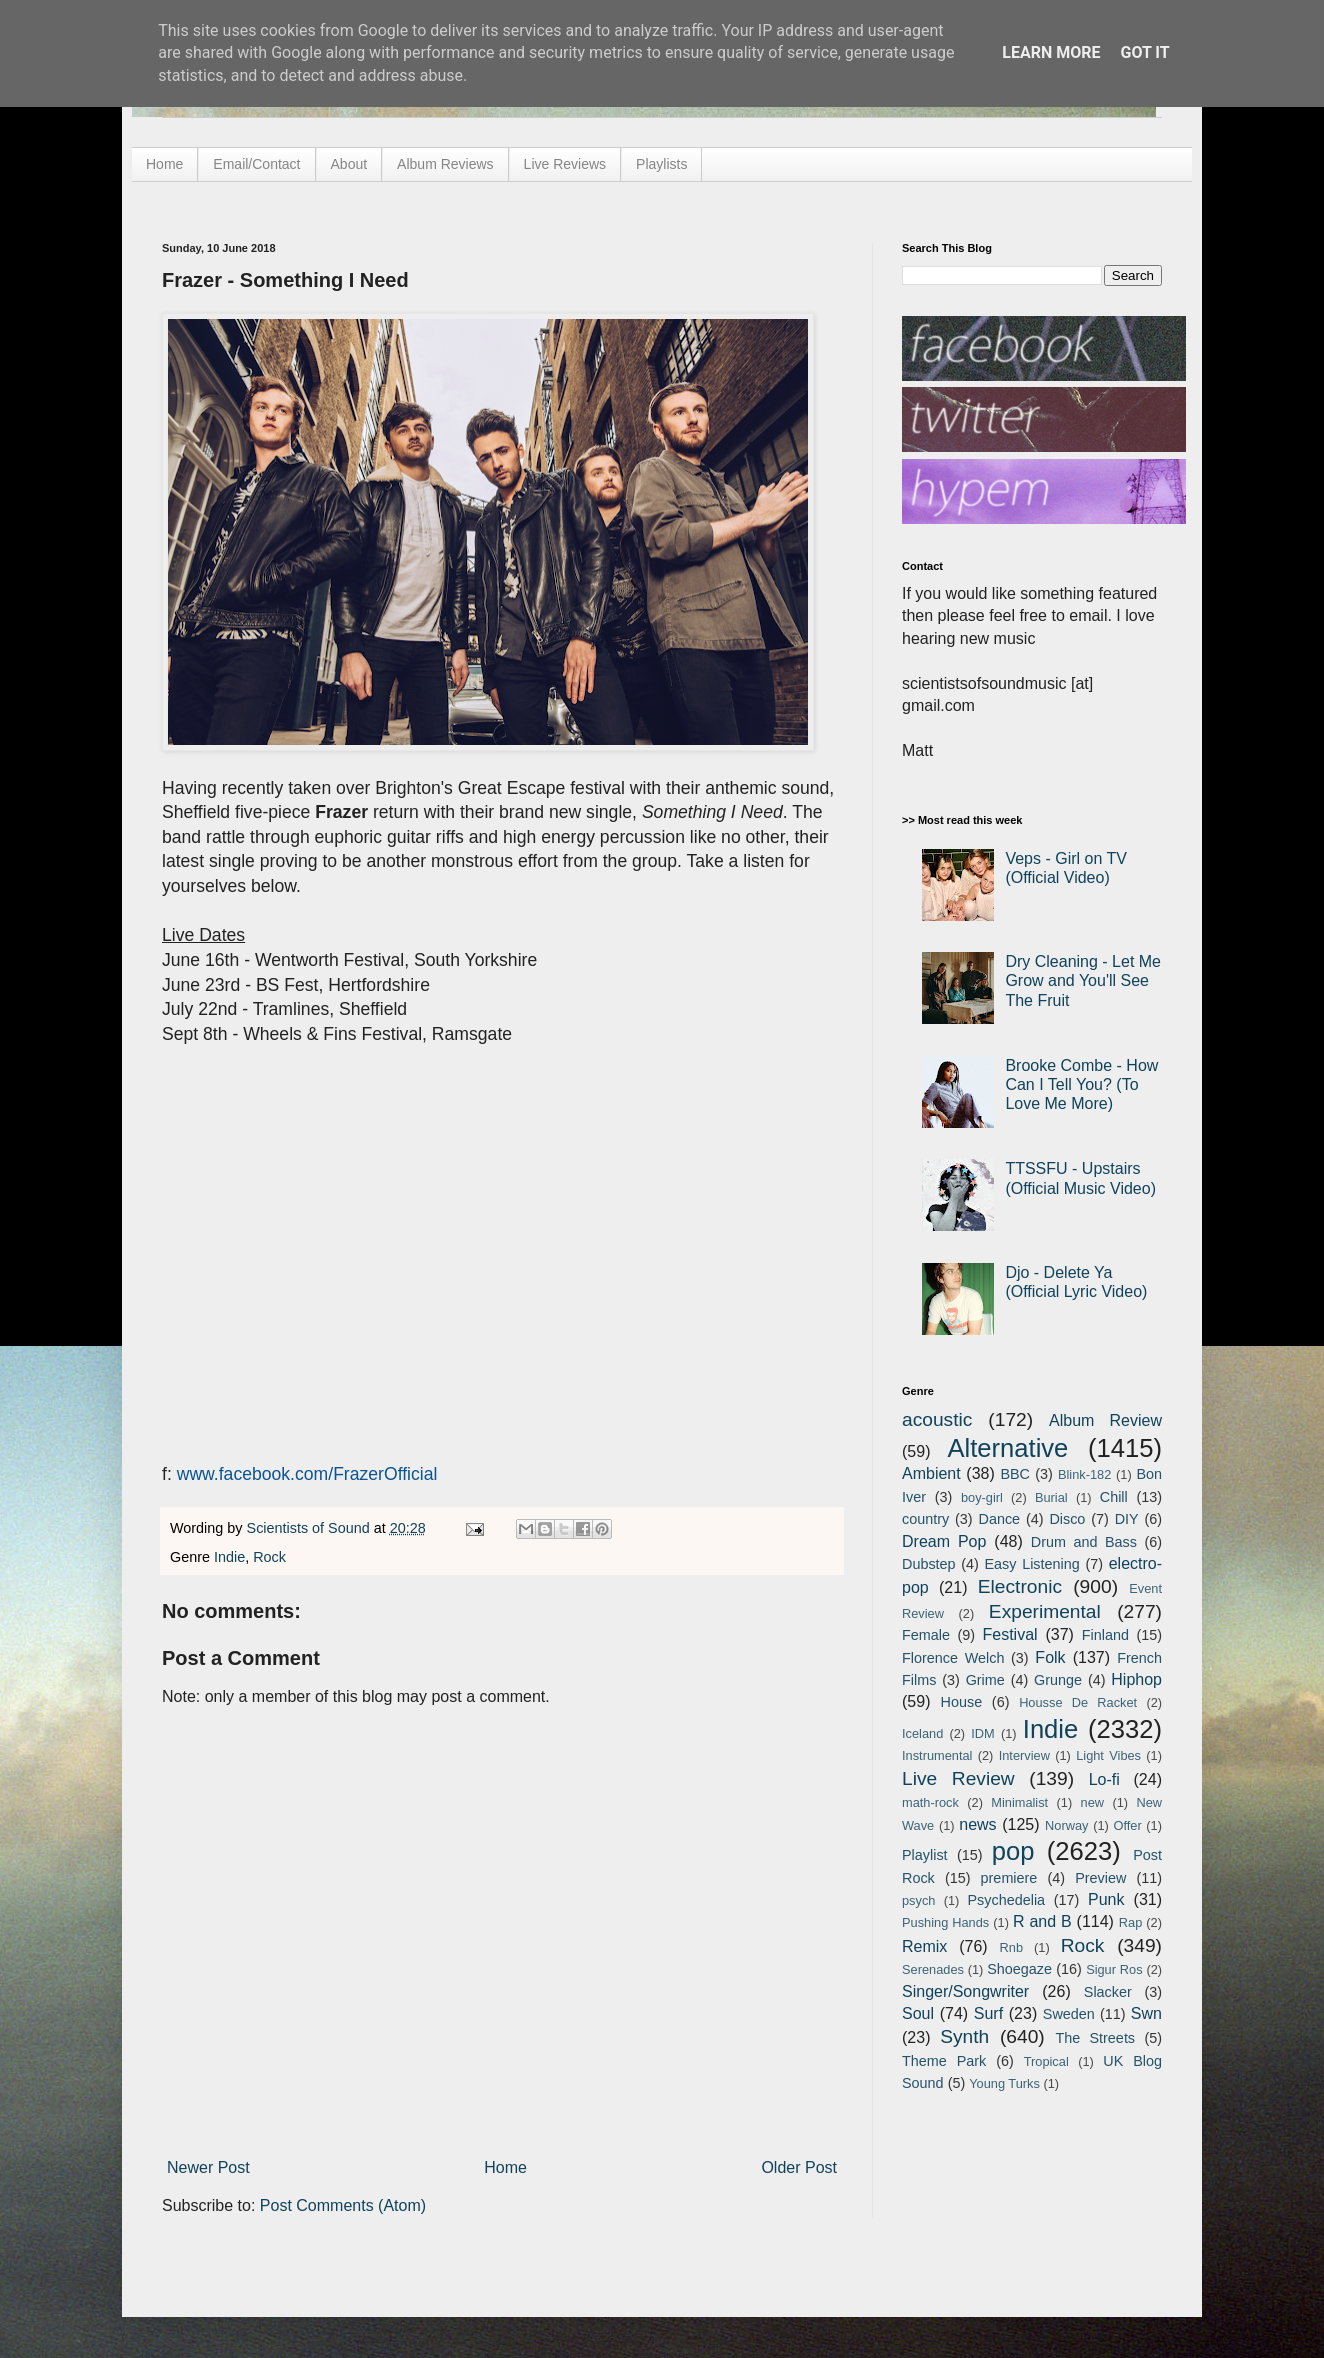 This screenshot has height=2358, width=1324. Describe the element at coordinates (1019, 1802) in the screenshot. I see `Minimalist` at that location.